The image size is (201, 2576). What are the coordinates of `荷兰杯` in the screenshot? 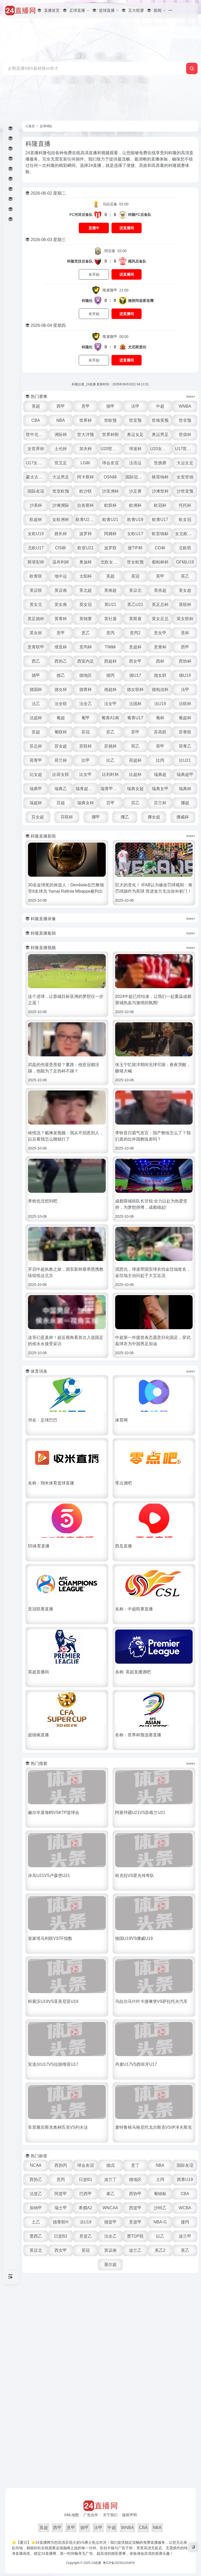 It's located at (60, 760).